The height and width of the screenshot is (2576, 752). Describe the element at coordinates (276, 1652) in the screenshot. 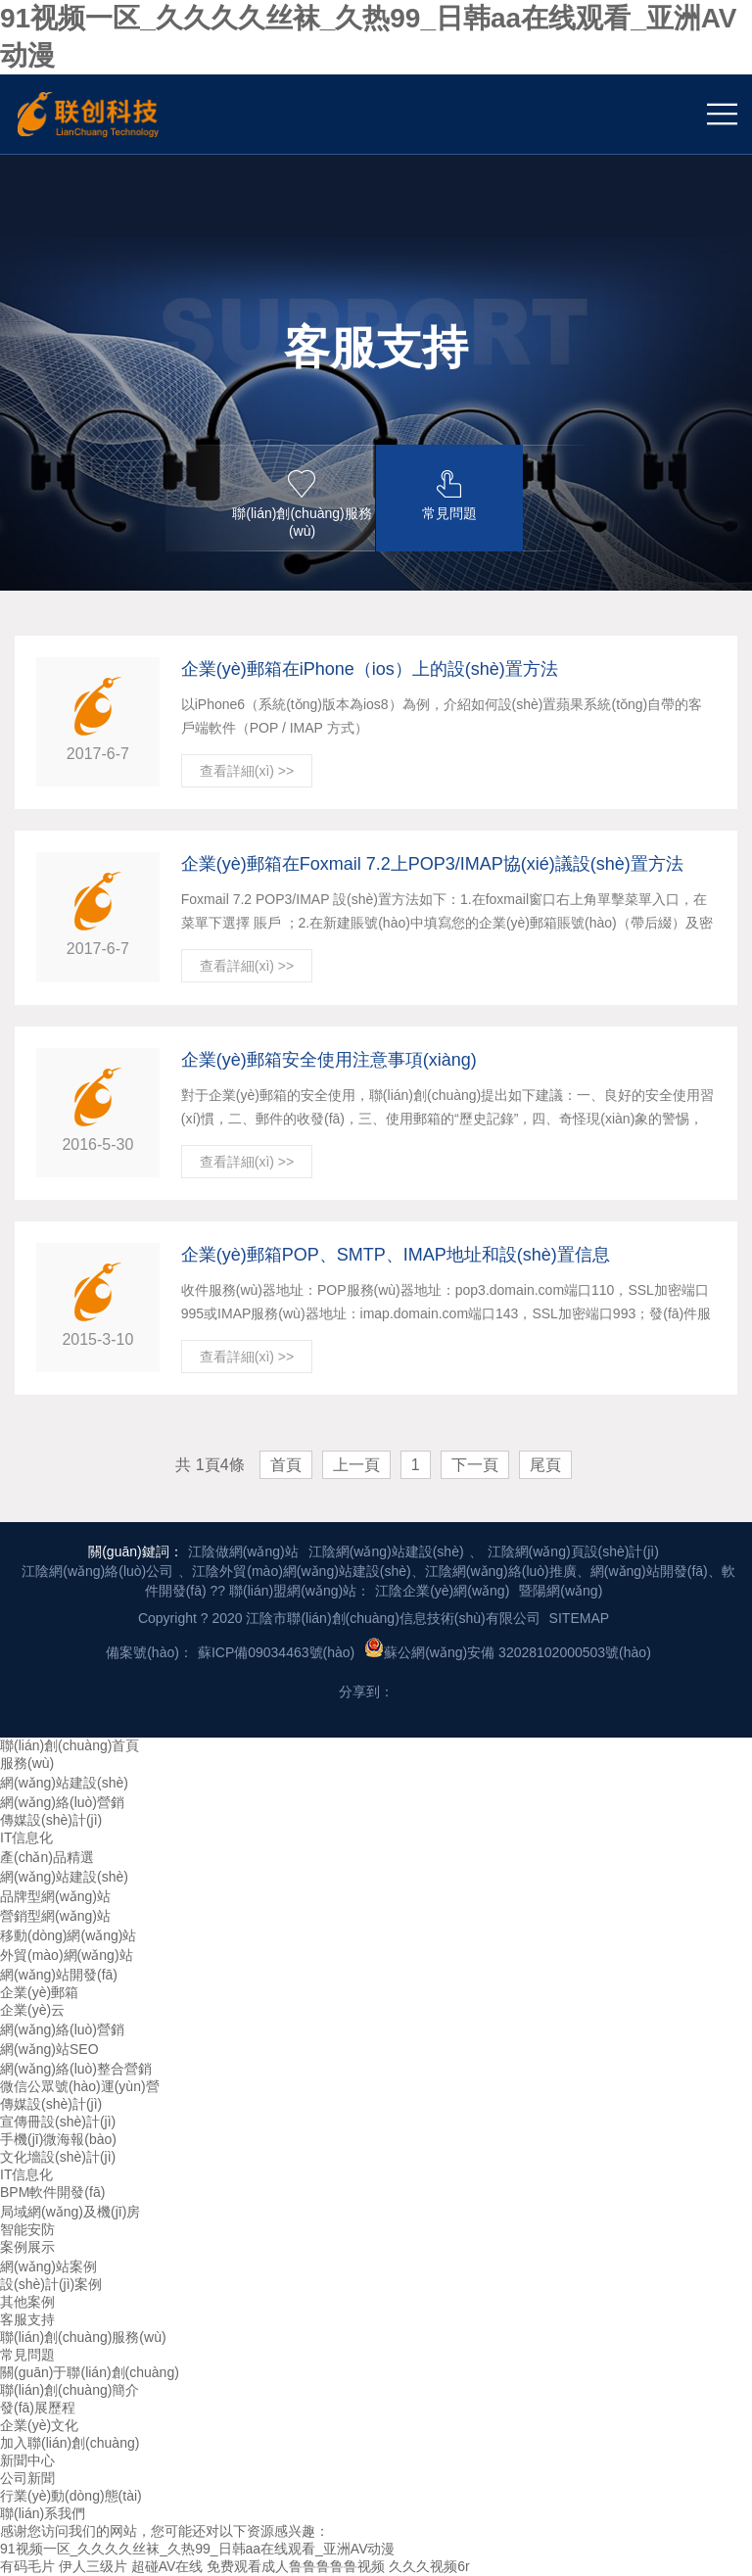

I see `蘇ICP備09034463號(hào)` at that location.